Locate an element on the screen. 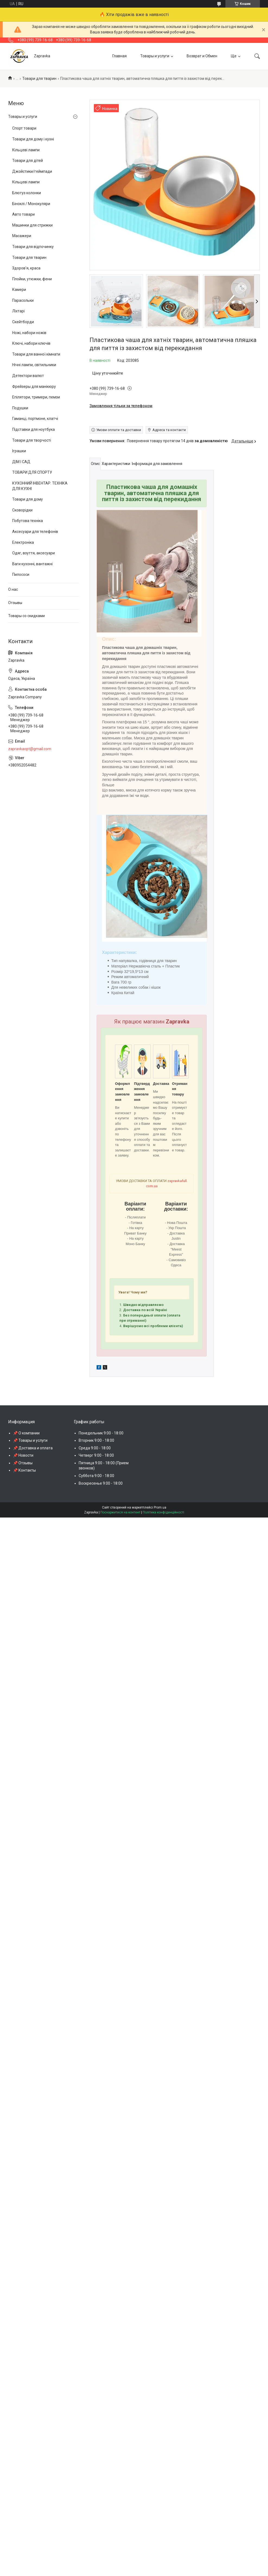 This screenshot has height=2576, width=268. Кільцеві лампи is located at coordinates (26, 150).